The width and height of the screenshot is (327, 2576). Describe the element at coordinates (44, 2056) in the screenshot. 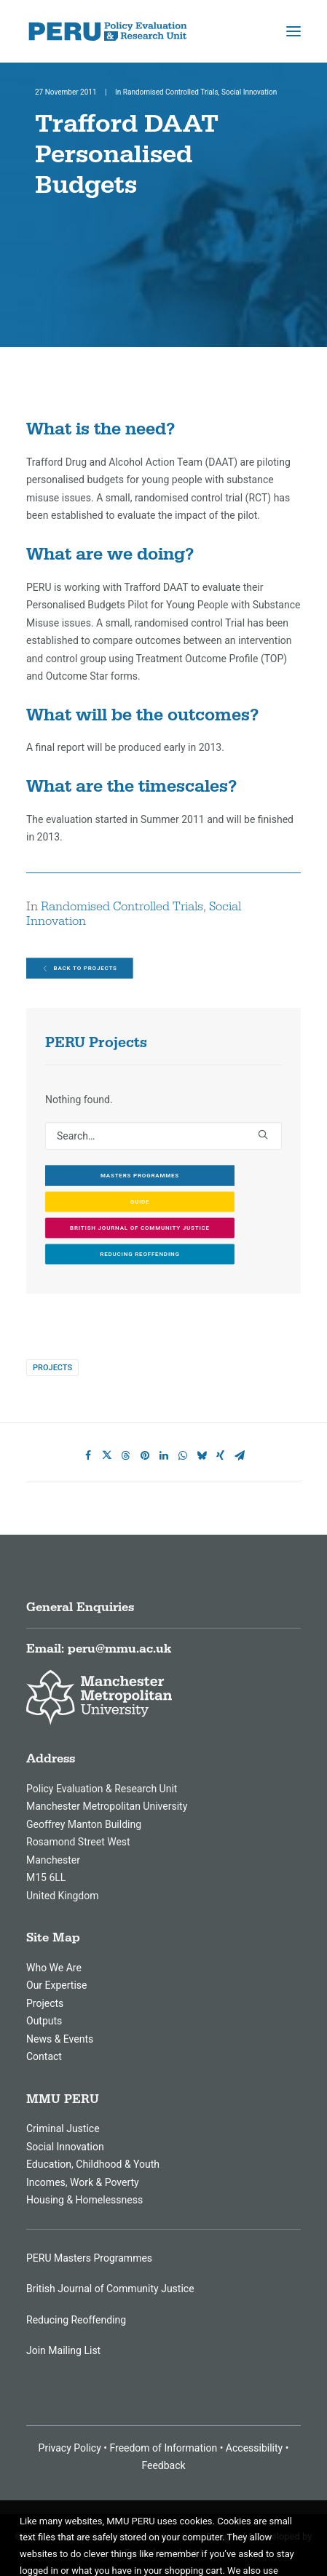

I see `Contact` at that location.